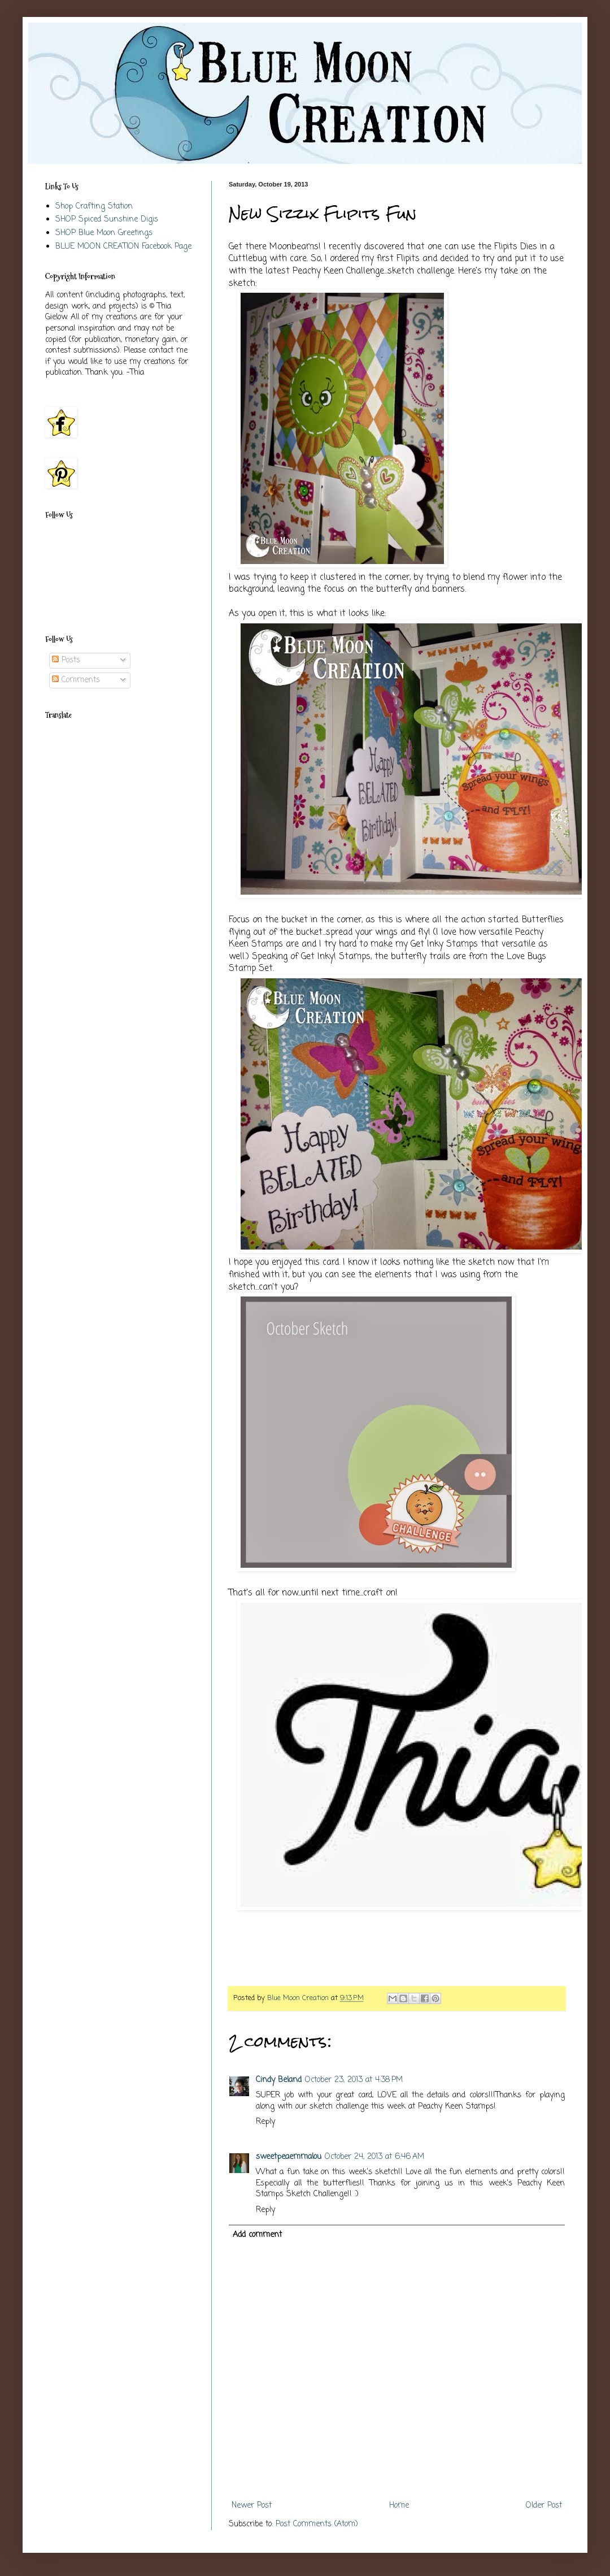 The height and width of the screenshot is (2576, 610). Describe the element at coordinates (374, 2157) in the screenshot. I see `October 24, 2013 at 6:46 AM` at that location.